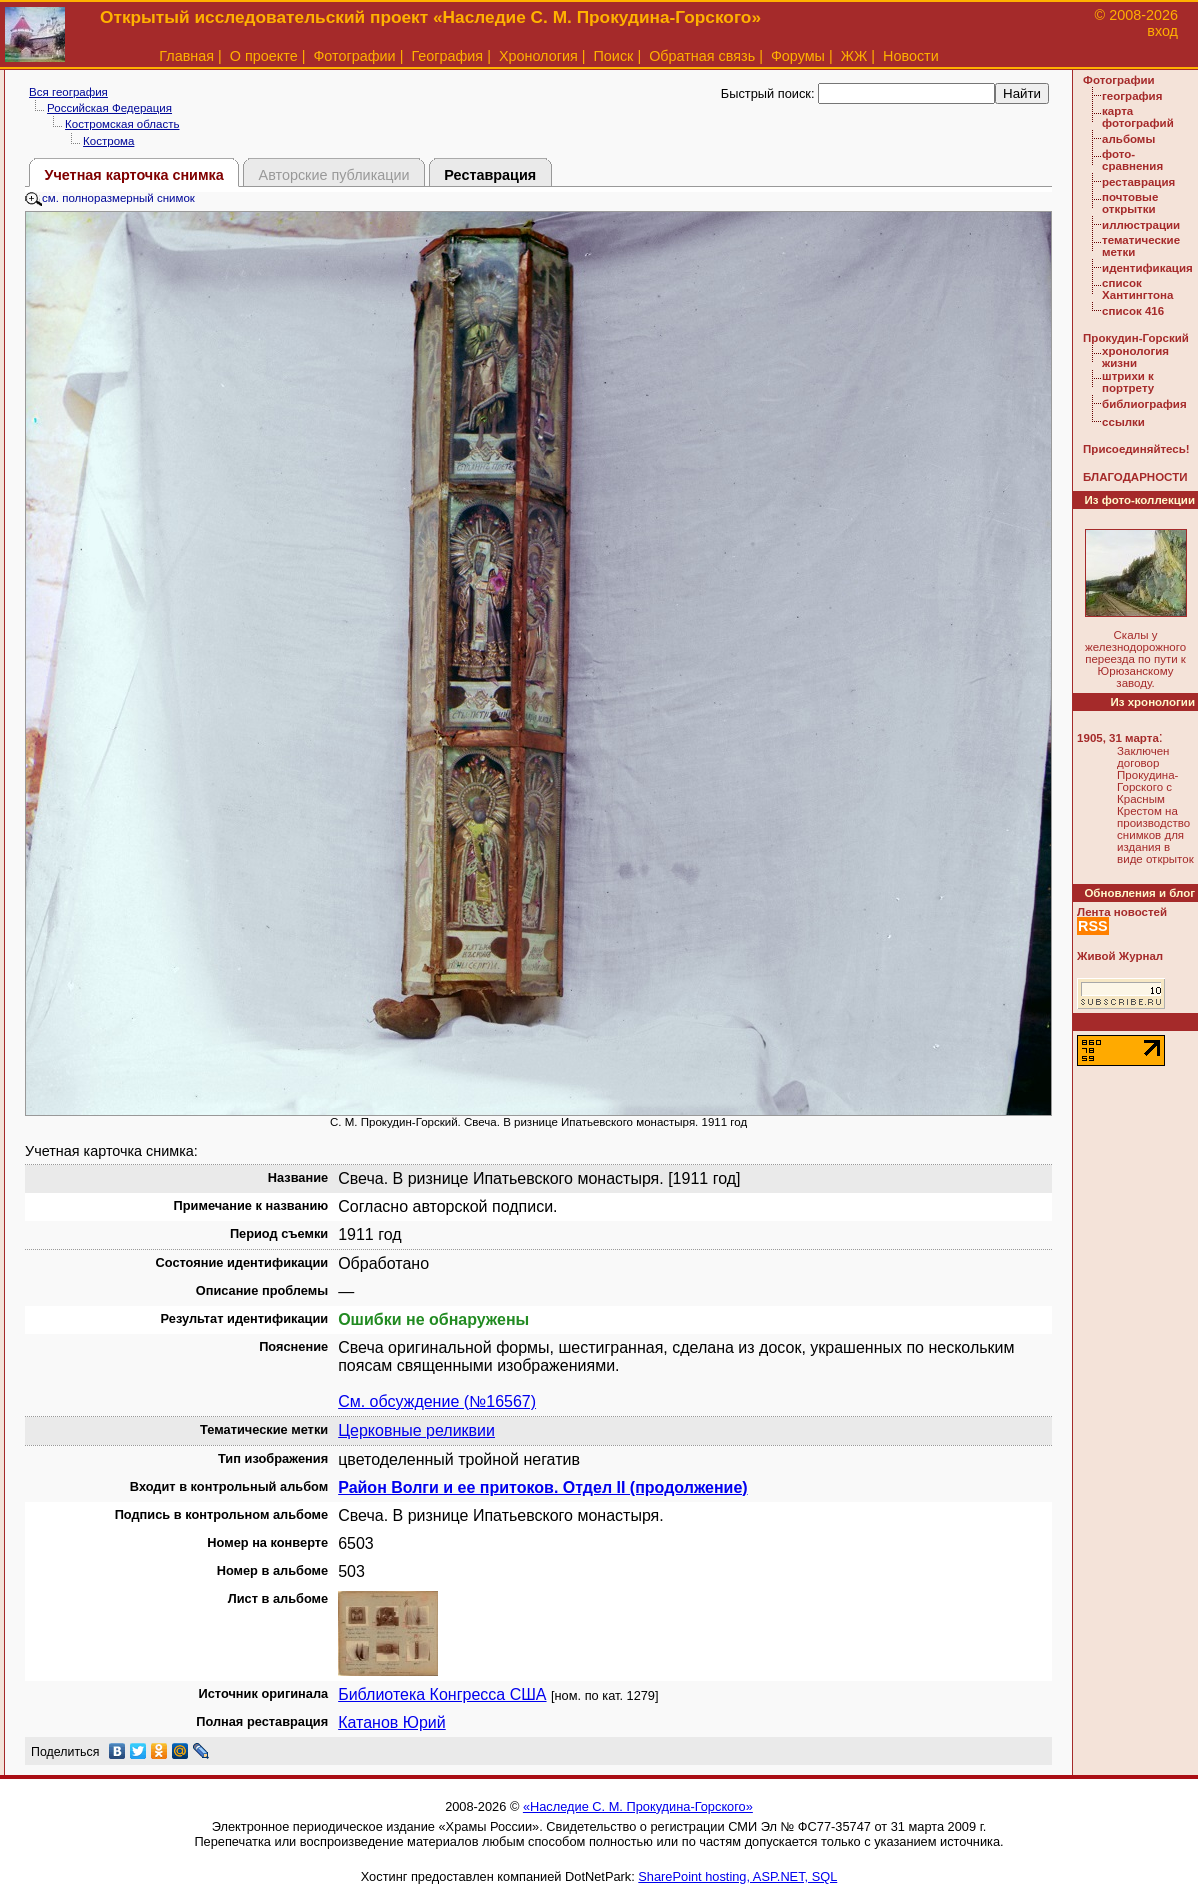 This screenshot has height=1904, width=1198. Describe the element at coordinates (264, 56) in the screenshot. I see `О проекте` at that location.